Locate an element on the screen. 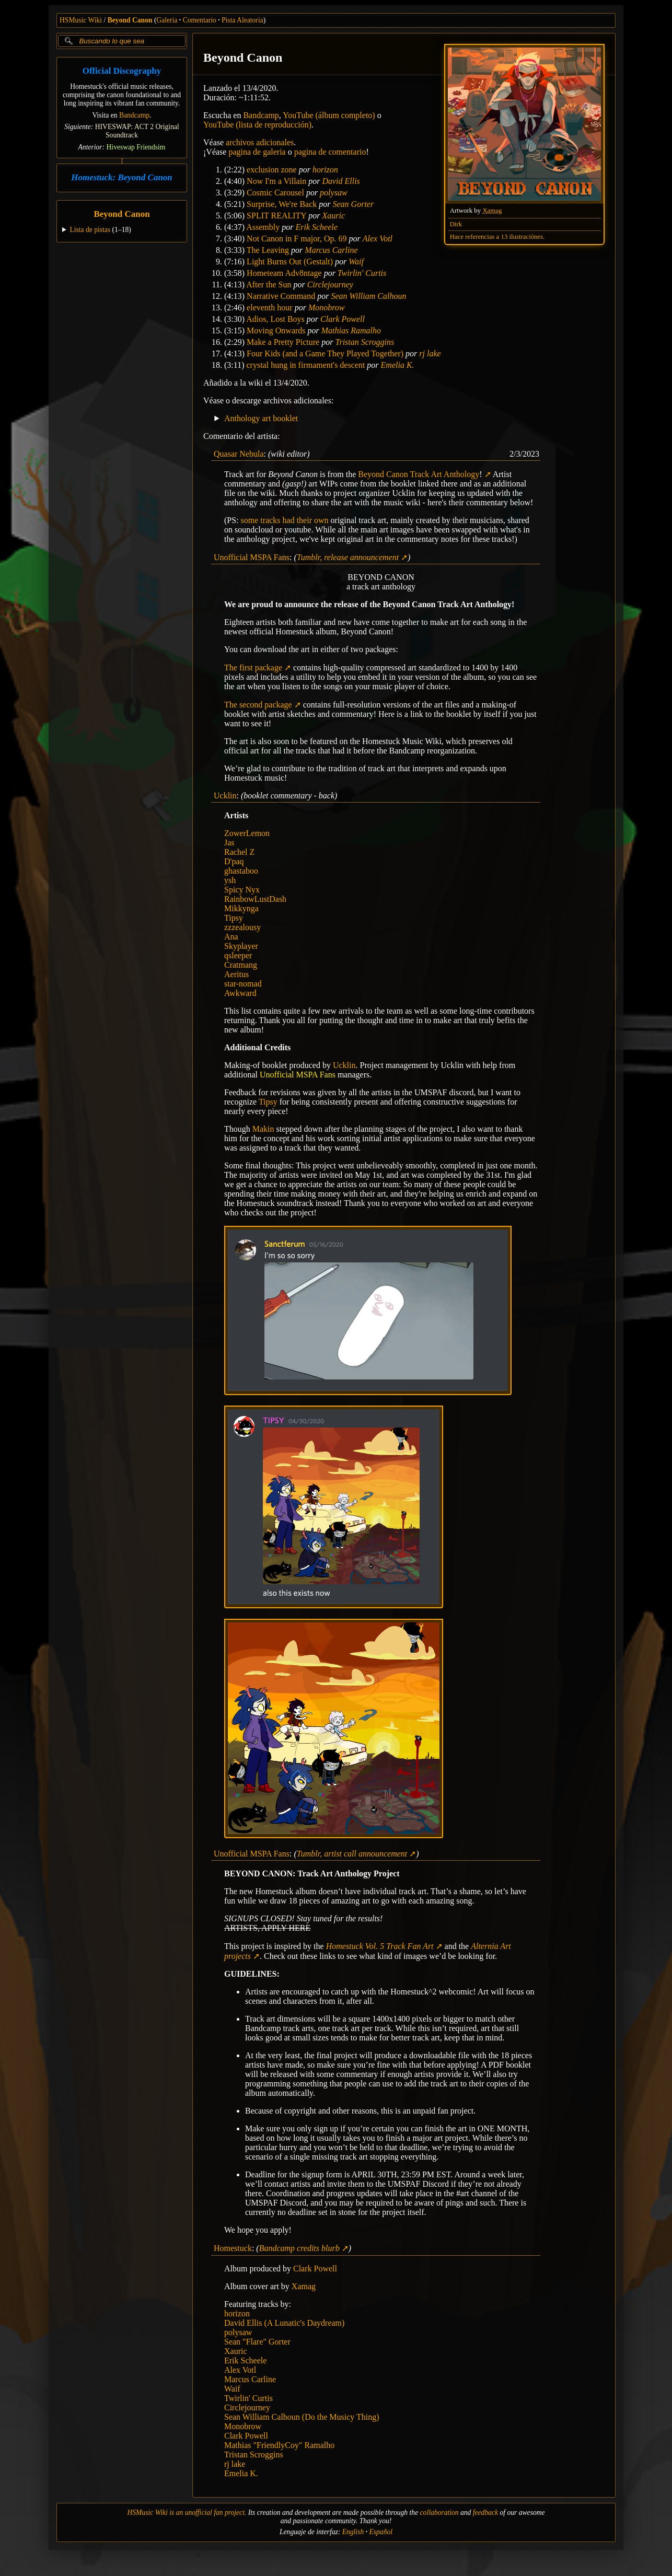 The height and width of the screenshot is (2576, 672). Now I'm a Villain is located at coordinates (276, 181).